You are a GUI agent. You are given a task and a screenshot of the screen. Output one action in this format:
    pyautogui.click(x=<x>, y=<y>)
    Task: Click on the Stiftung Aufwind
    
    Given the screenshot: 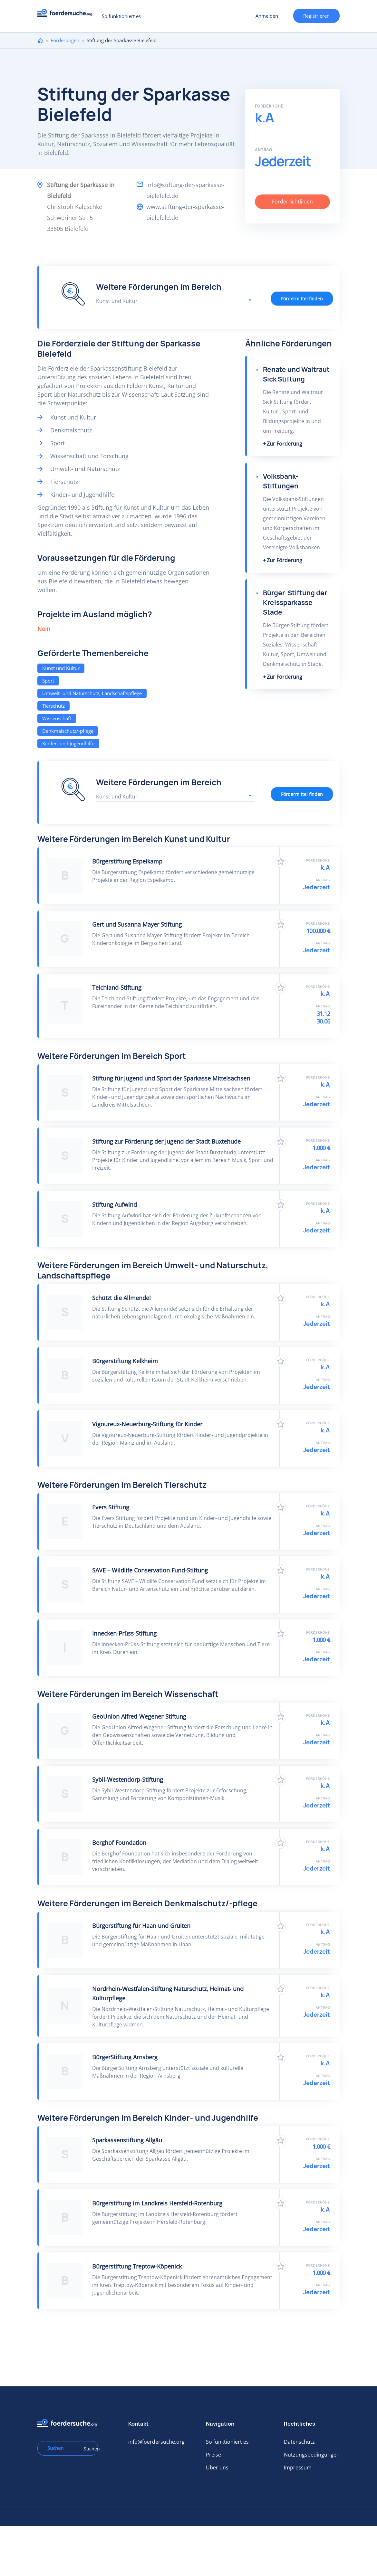 What is the action you would take?
    pyautogui.click(x=114, y=1204)
    